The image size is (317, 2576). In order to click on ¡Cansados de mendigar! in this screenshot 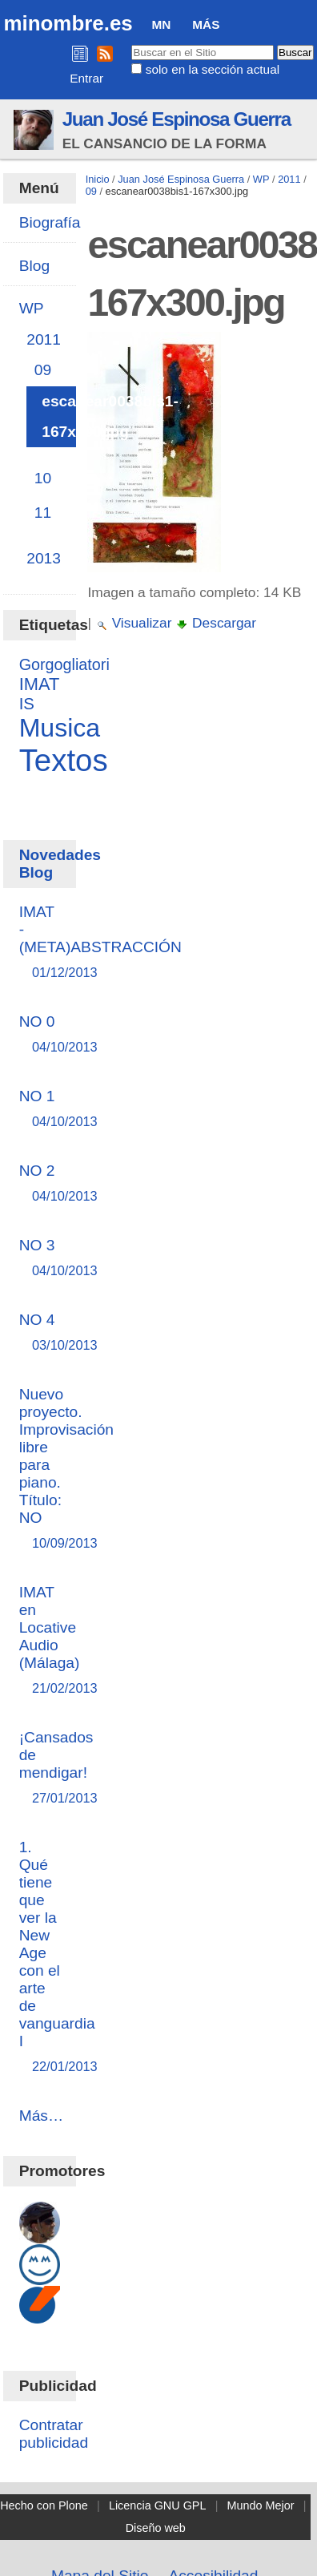, I will do `click(56, 1768)`.